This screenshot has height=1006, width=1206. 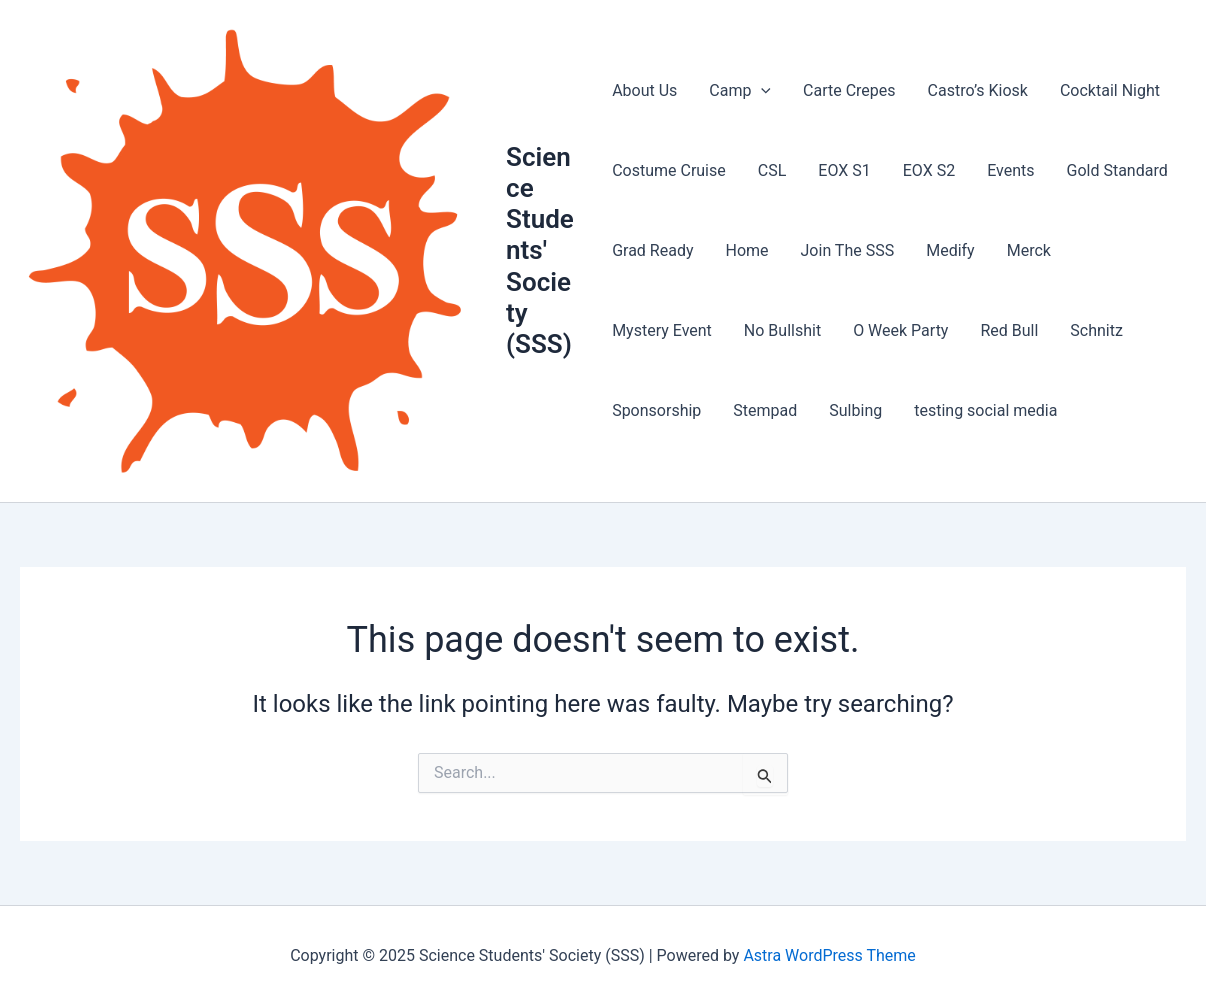 What do you see at coordinates (1029, 250) in the screenshot?
I see `Merck` at bounding box center [1029, 250].